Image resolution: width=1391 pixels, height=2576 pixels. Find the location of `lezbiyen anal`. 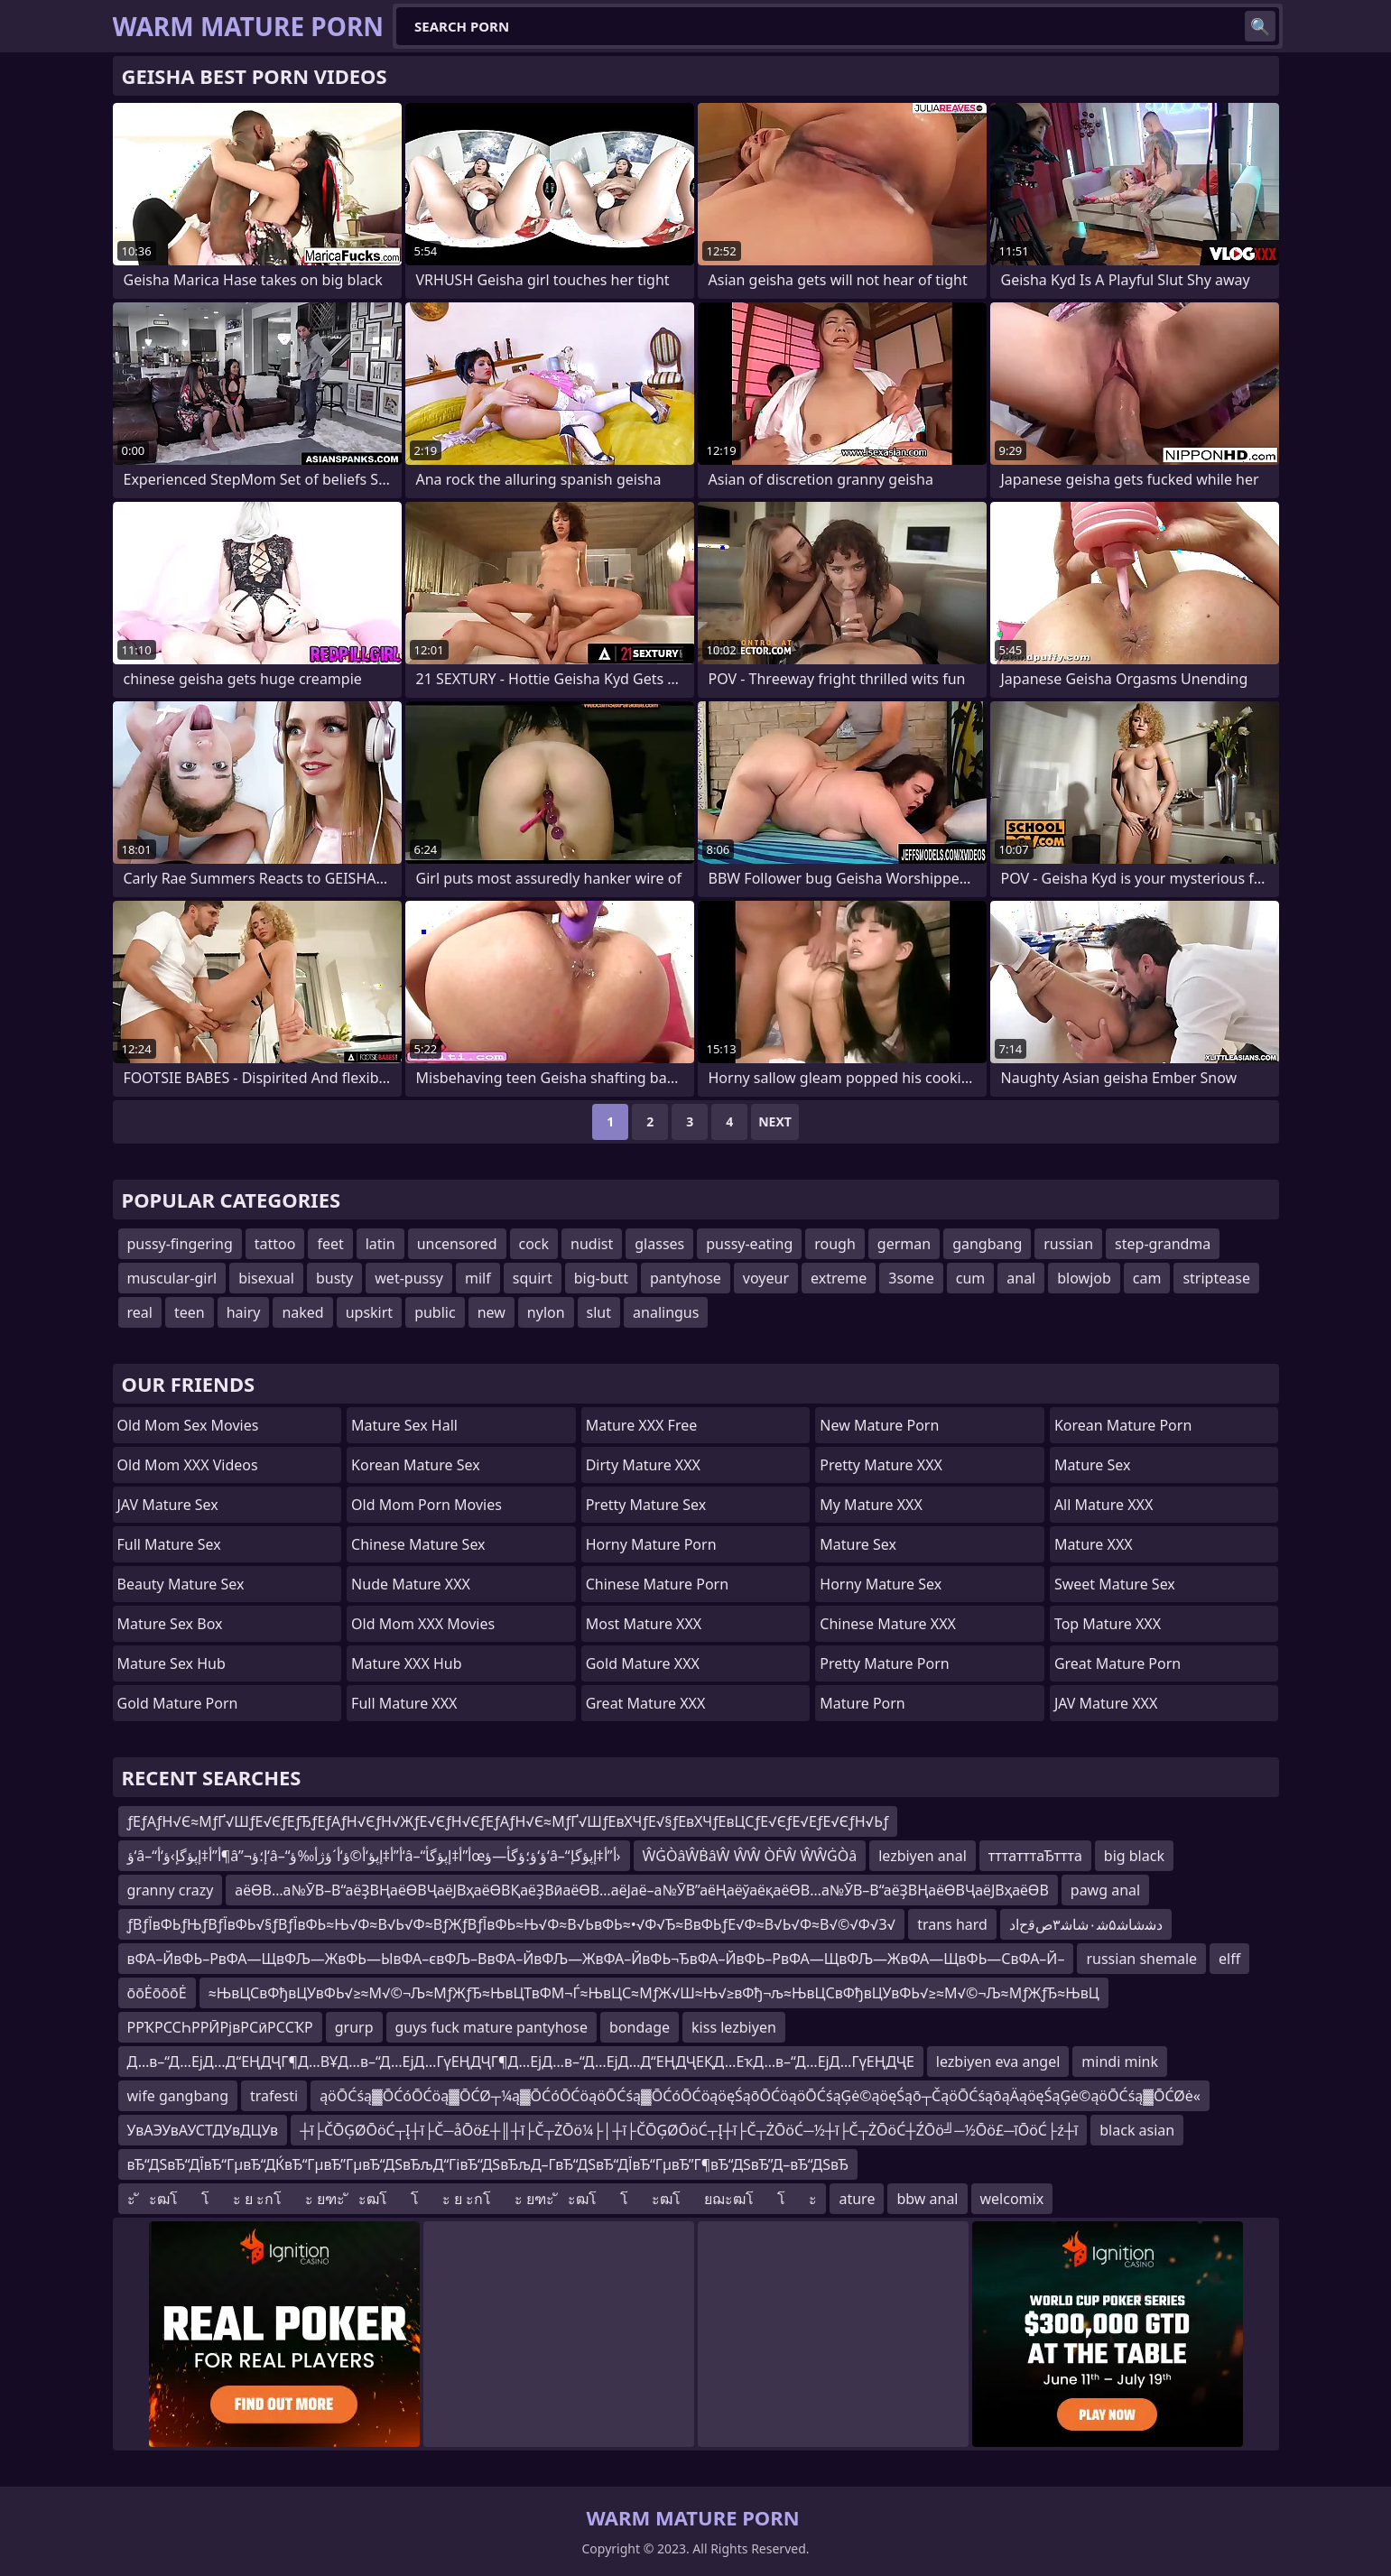

lezbiyen anal is located at coordinates (922, 1856).